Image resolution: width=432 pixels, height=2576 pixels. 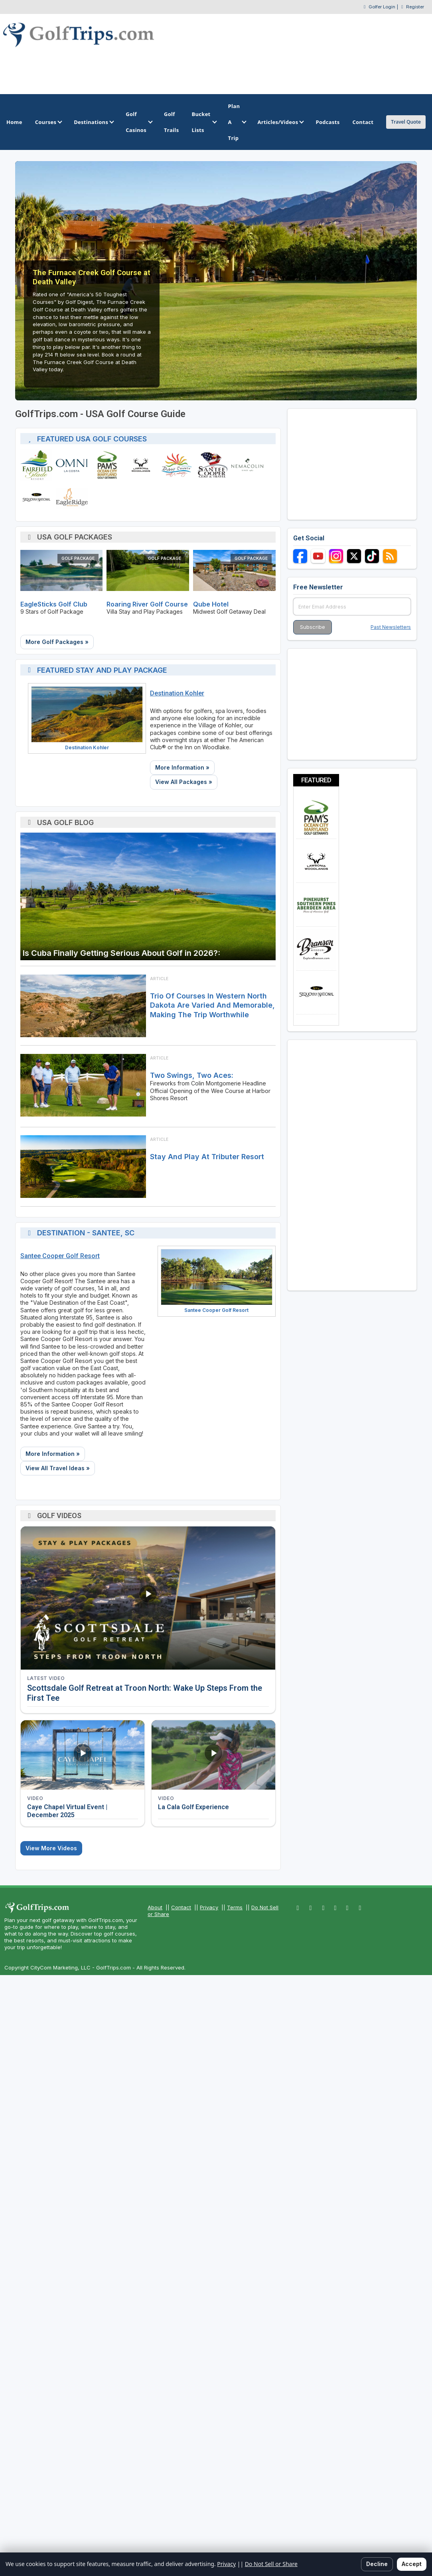 I want to click on Bucket Lists, so click(x=203, y=122).